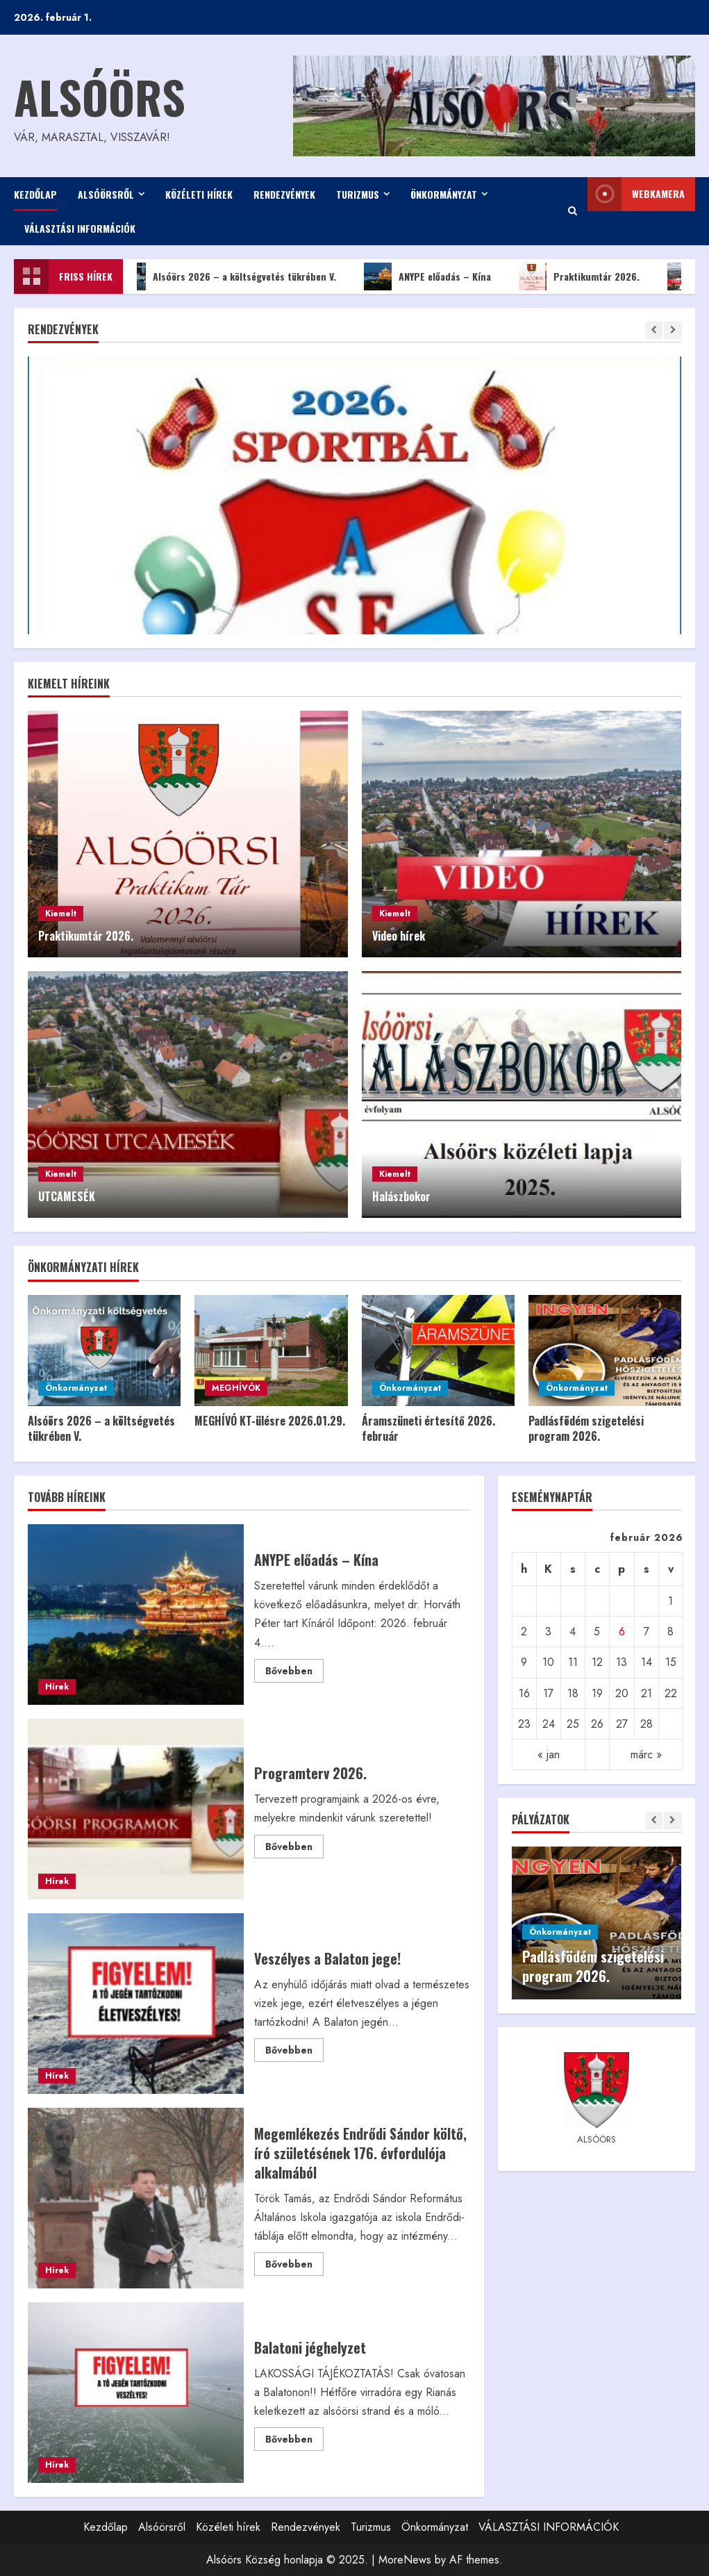 The width and height of the screenshot is (709, 2576). Describe the element at coordinates (270, 1350) in the screenshot. I see `[MEGHÍVÓ KT-ülésre 2026.01.29.]` at that location.